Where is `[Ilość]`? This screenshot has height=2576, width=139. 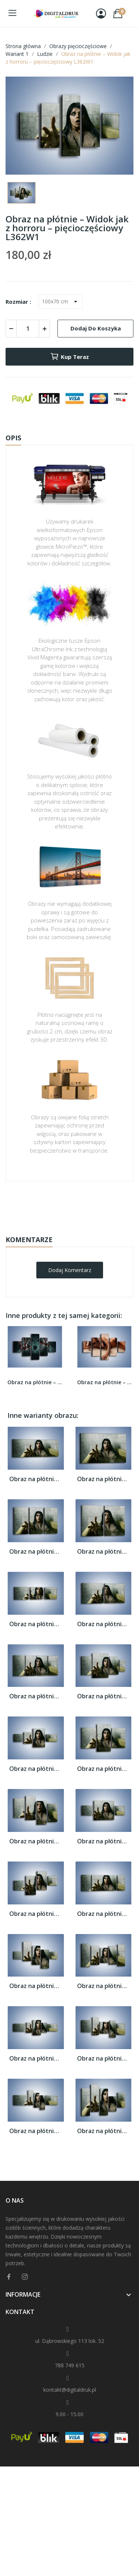 [Ilość] is located at coordinates (28, 328).